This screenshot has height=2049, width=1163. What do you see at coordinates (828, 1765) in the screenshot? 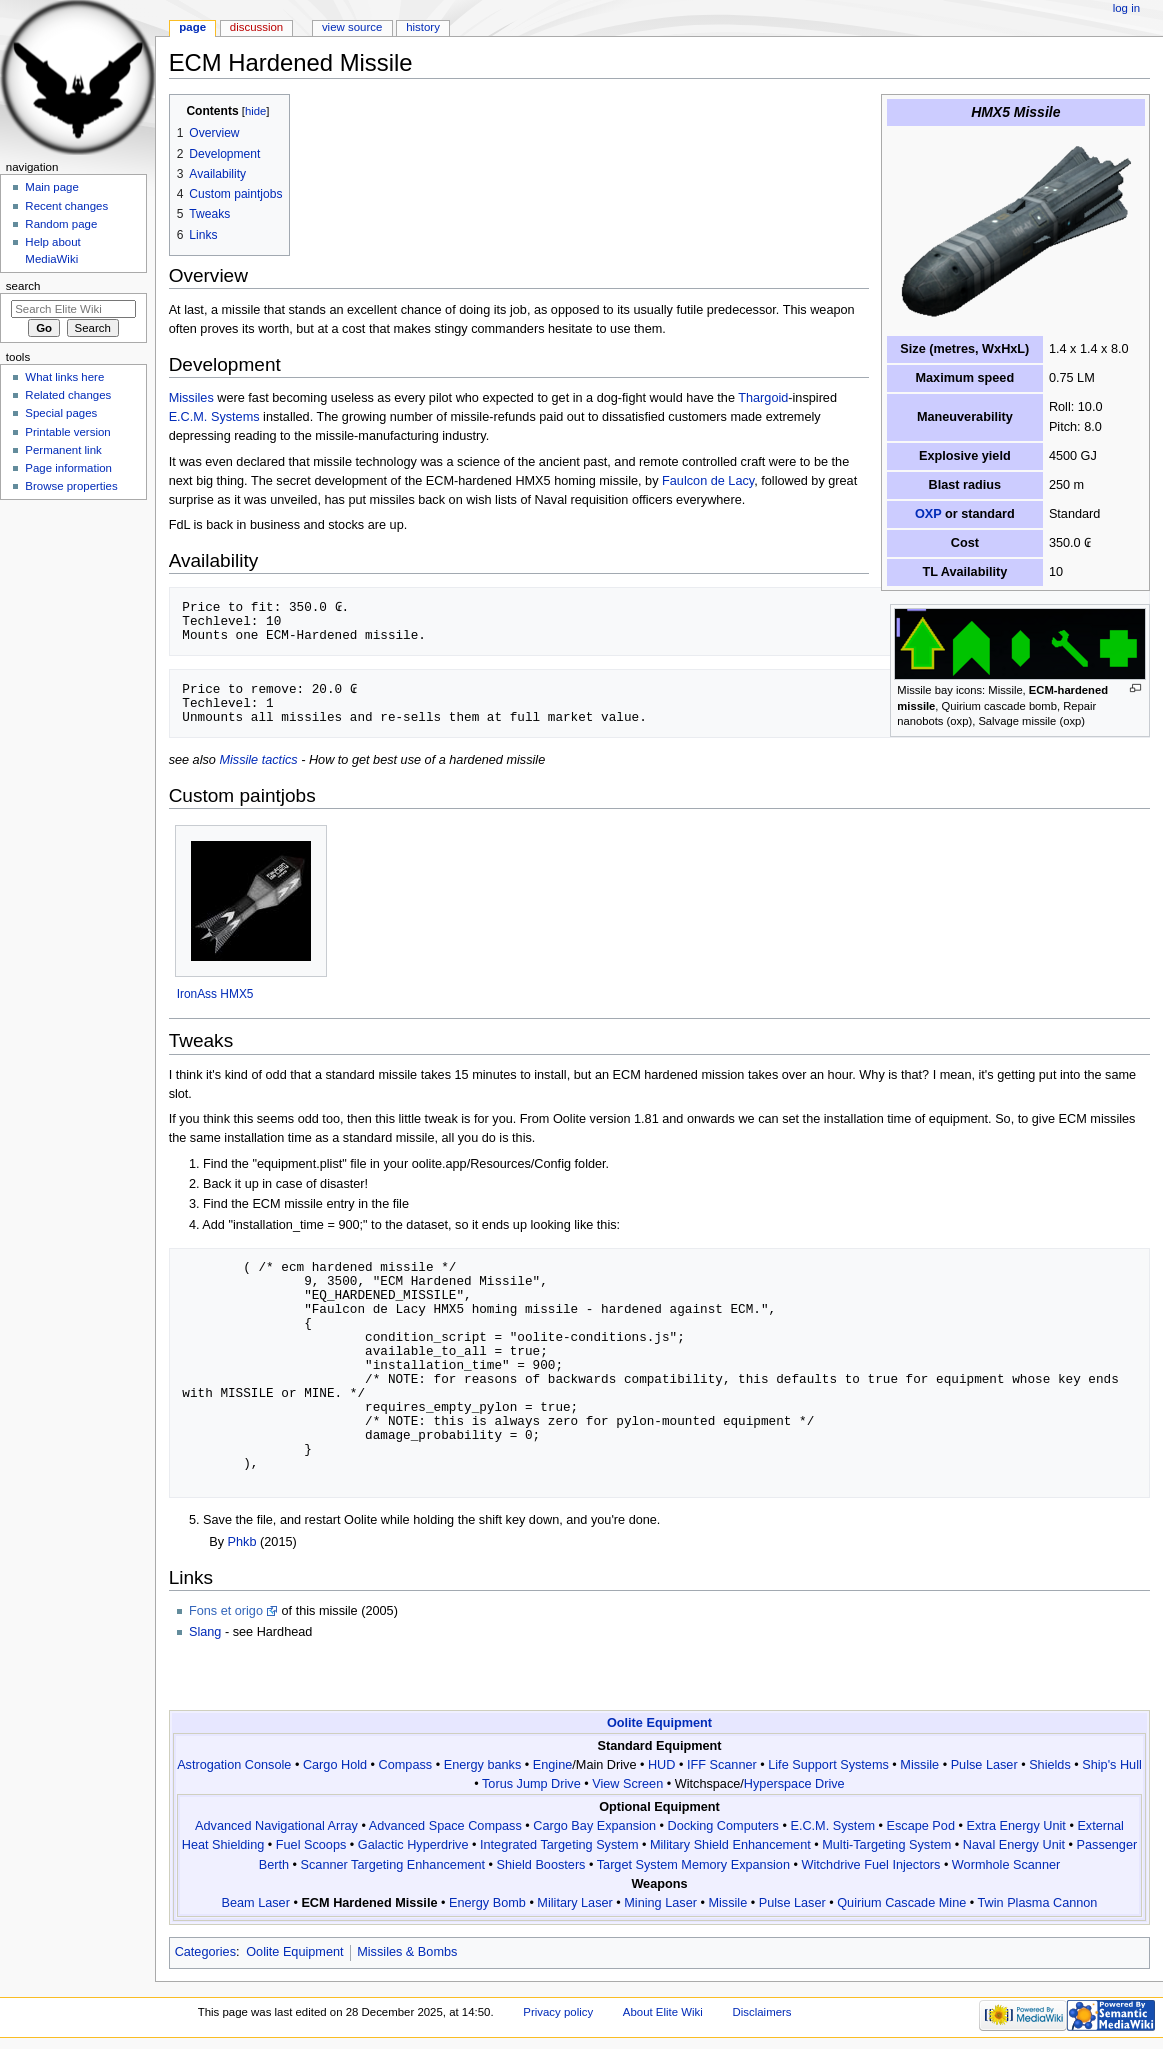
I see `Life Support Systems` at bounding box center [828, 1765].